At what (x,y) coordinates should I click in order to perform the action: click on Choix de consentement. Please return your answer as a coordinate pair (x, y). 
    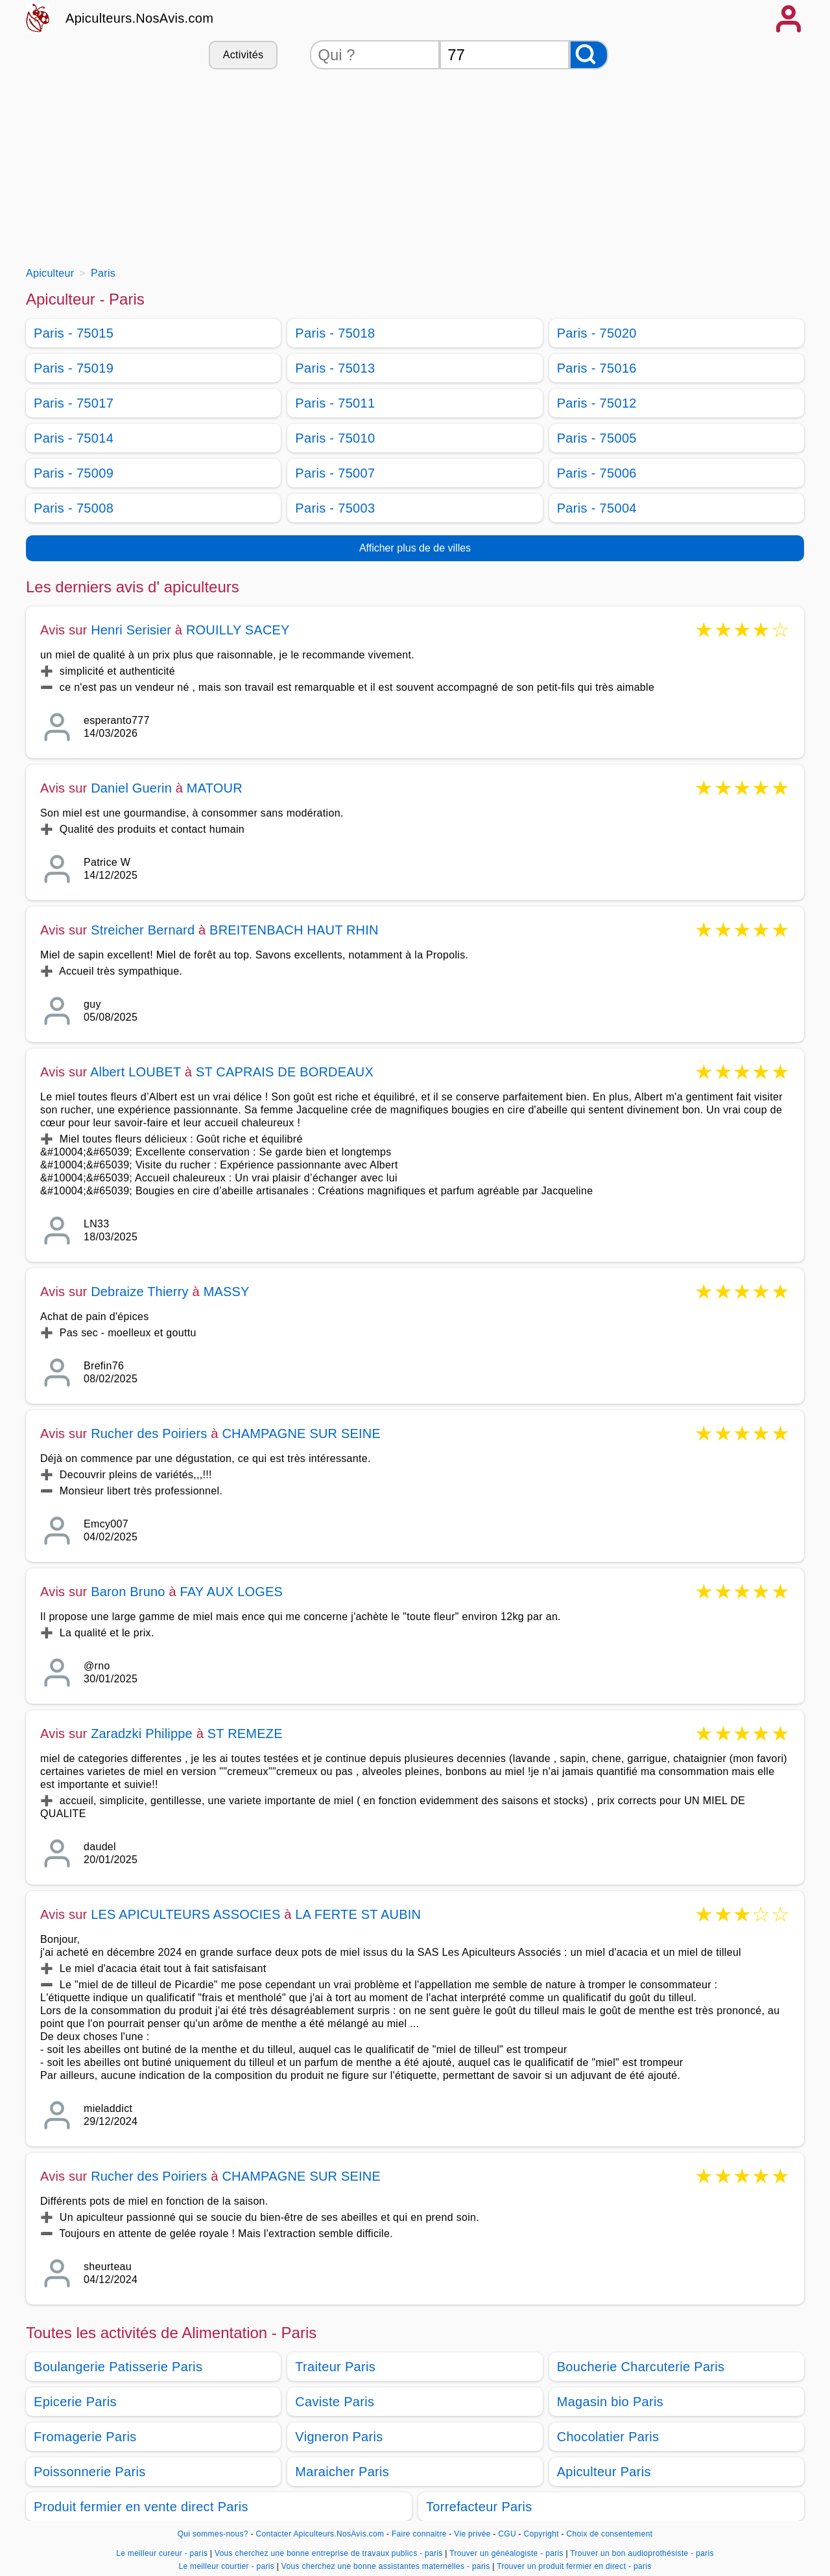
    Looking at the image, I should click on (609, 2533).